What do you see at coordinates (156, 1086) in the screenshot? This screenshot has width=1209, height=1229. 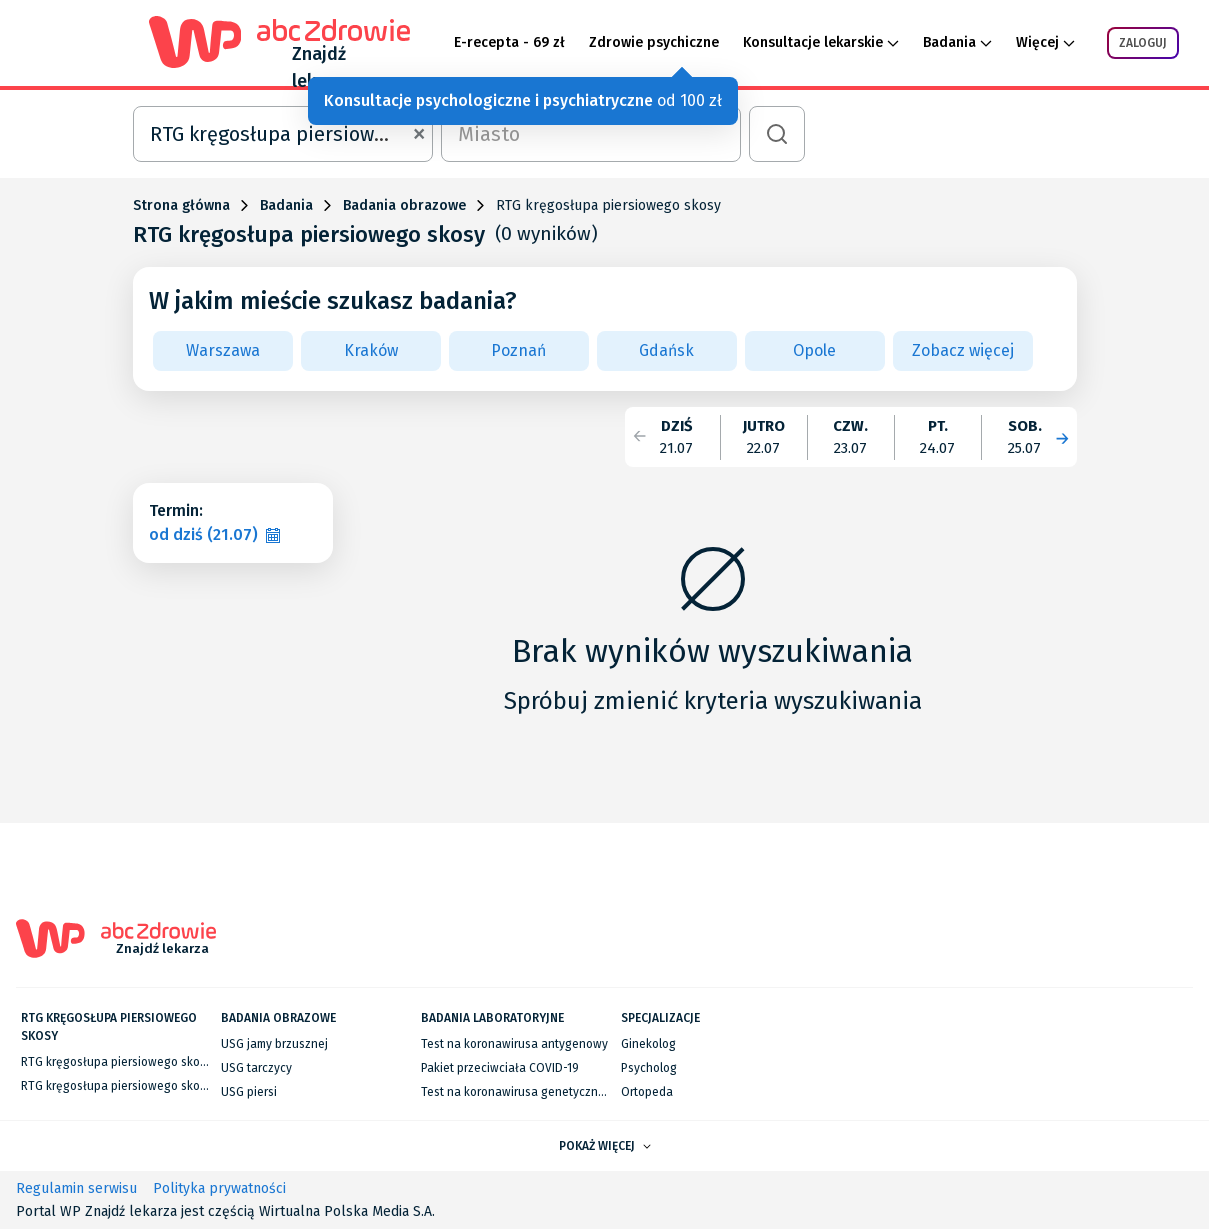 I see `RTG kręgosłupa piersiowego skosy we Wrocławiu` at bounding box center [156, 1086].